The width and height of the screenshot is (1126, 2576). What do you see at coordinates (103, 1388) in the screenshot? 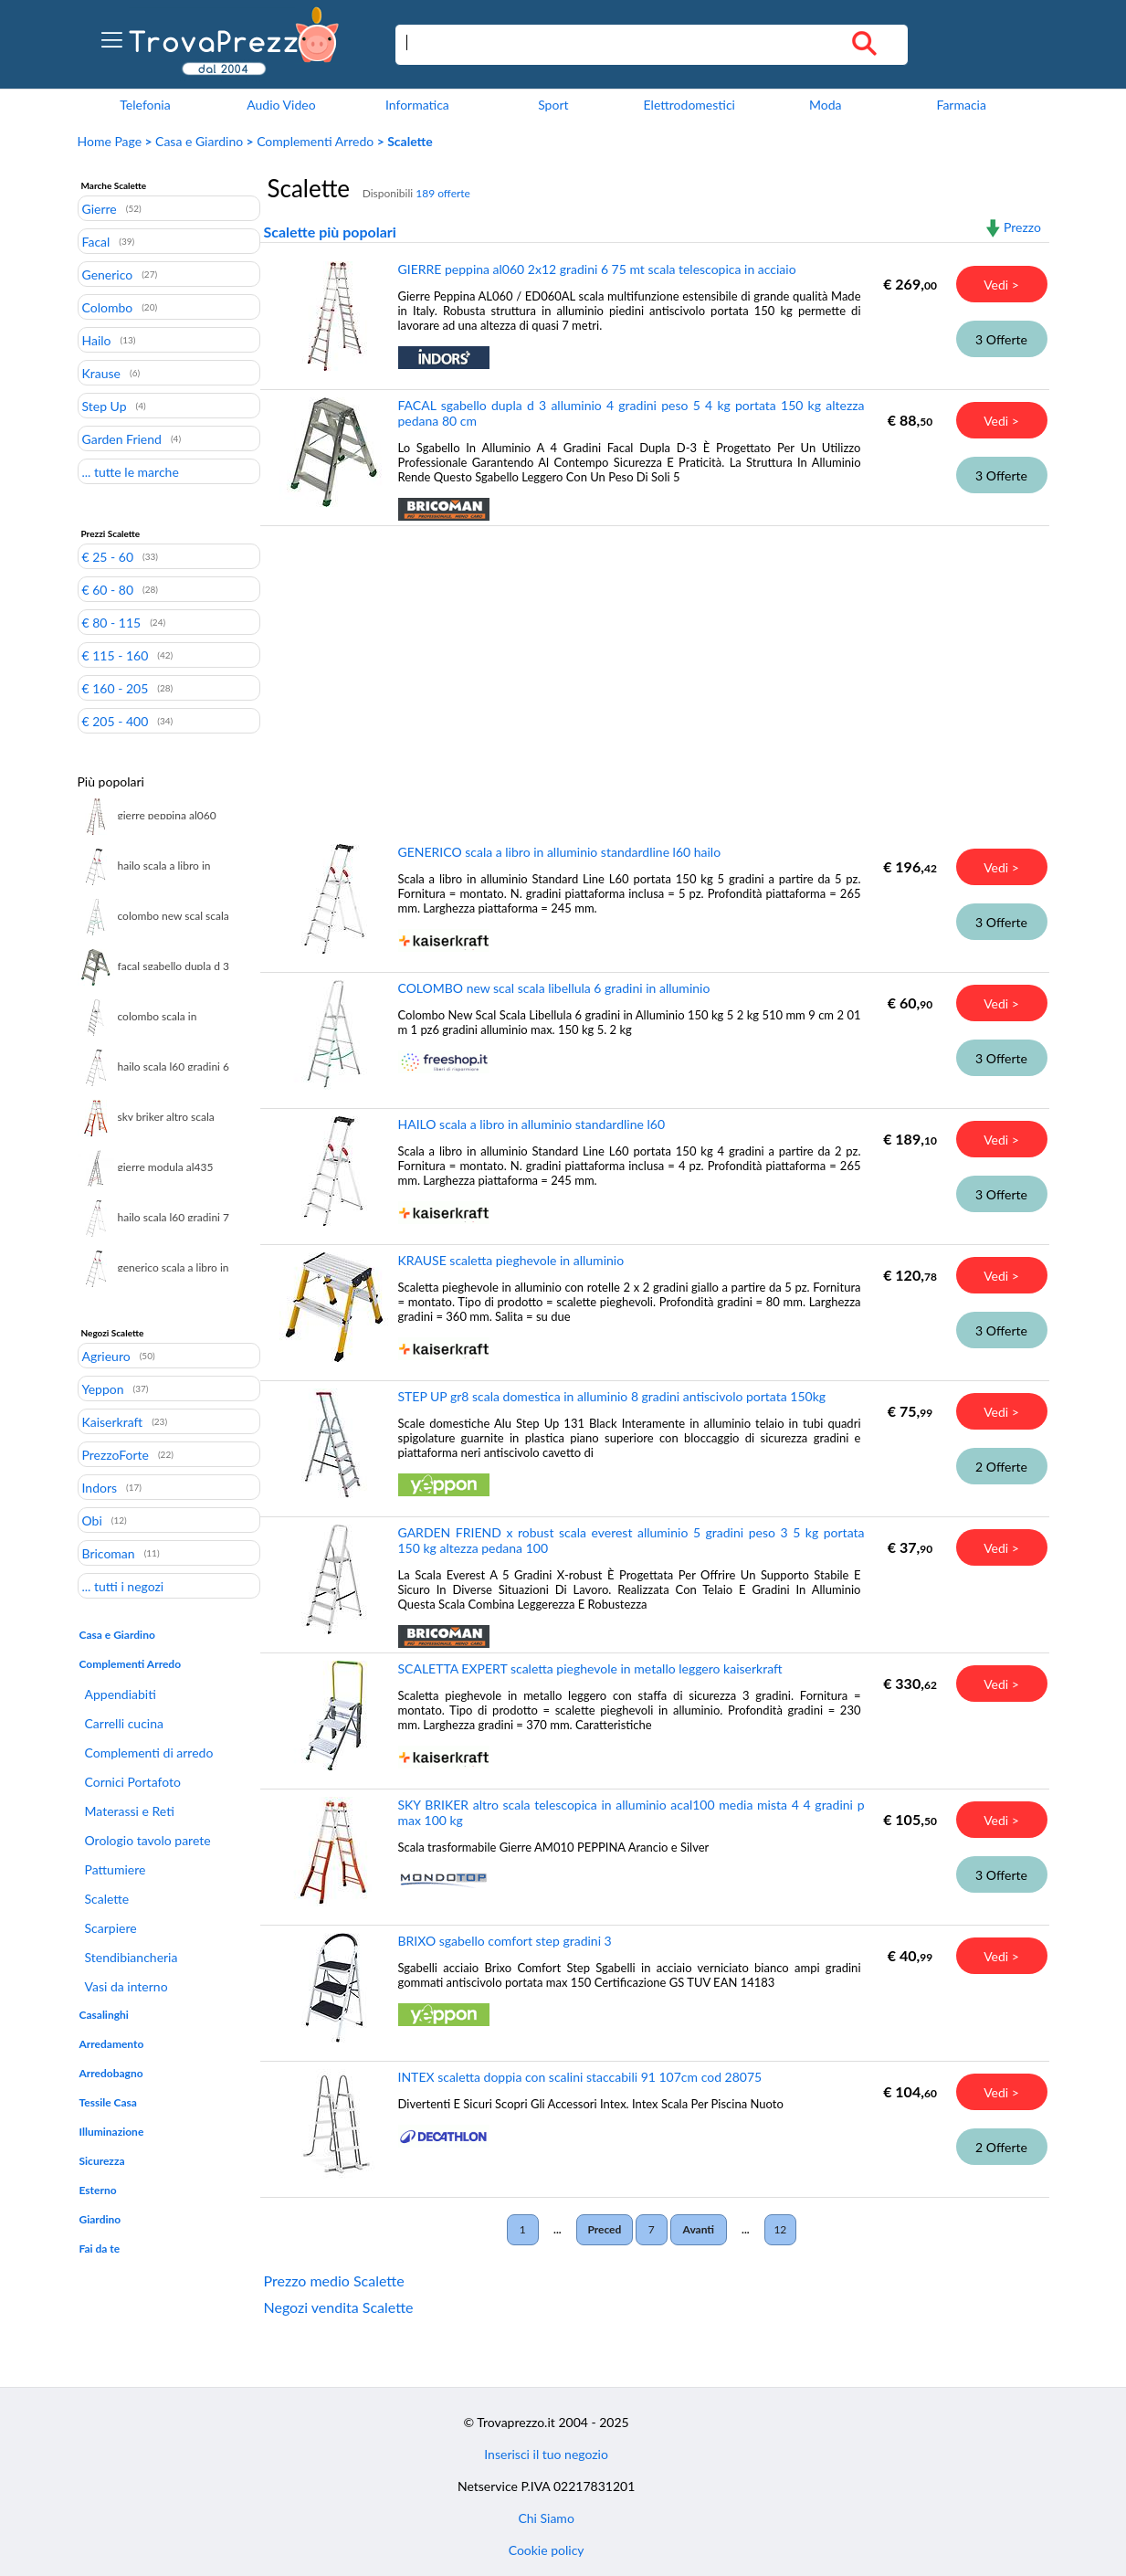
I see `Yeppon` at bounding box center [103, 1388].